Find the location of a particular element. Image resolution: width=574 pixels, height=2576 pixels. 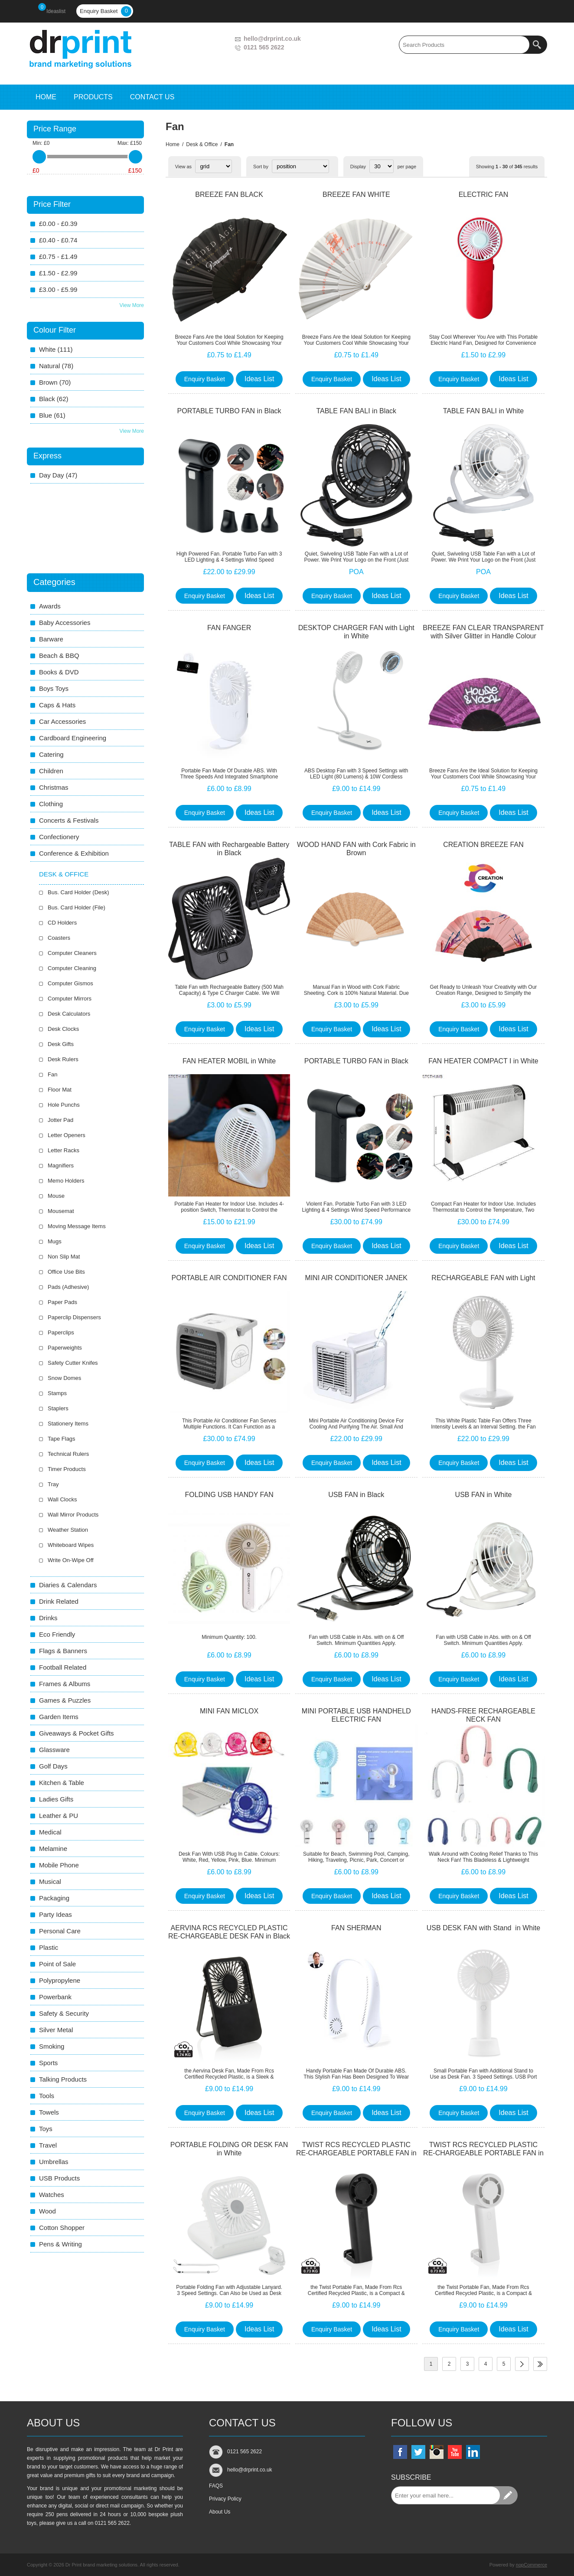

Mobile Phone is located at coordinates (59, 1865).